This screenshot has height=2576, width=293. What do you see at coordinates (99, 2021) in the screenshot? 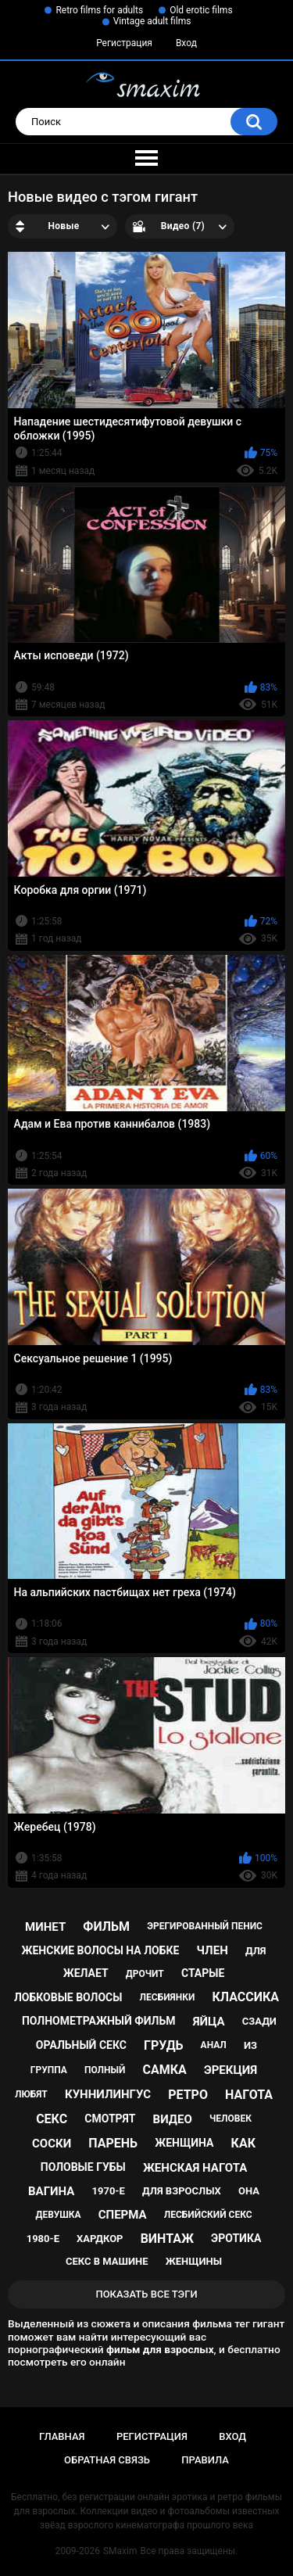
I see `полнометражный фильм` at bounding box center [99, 2021].